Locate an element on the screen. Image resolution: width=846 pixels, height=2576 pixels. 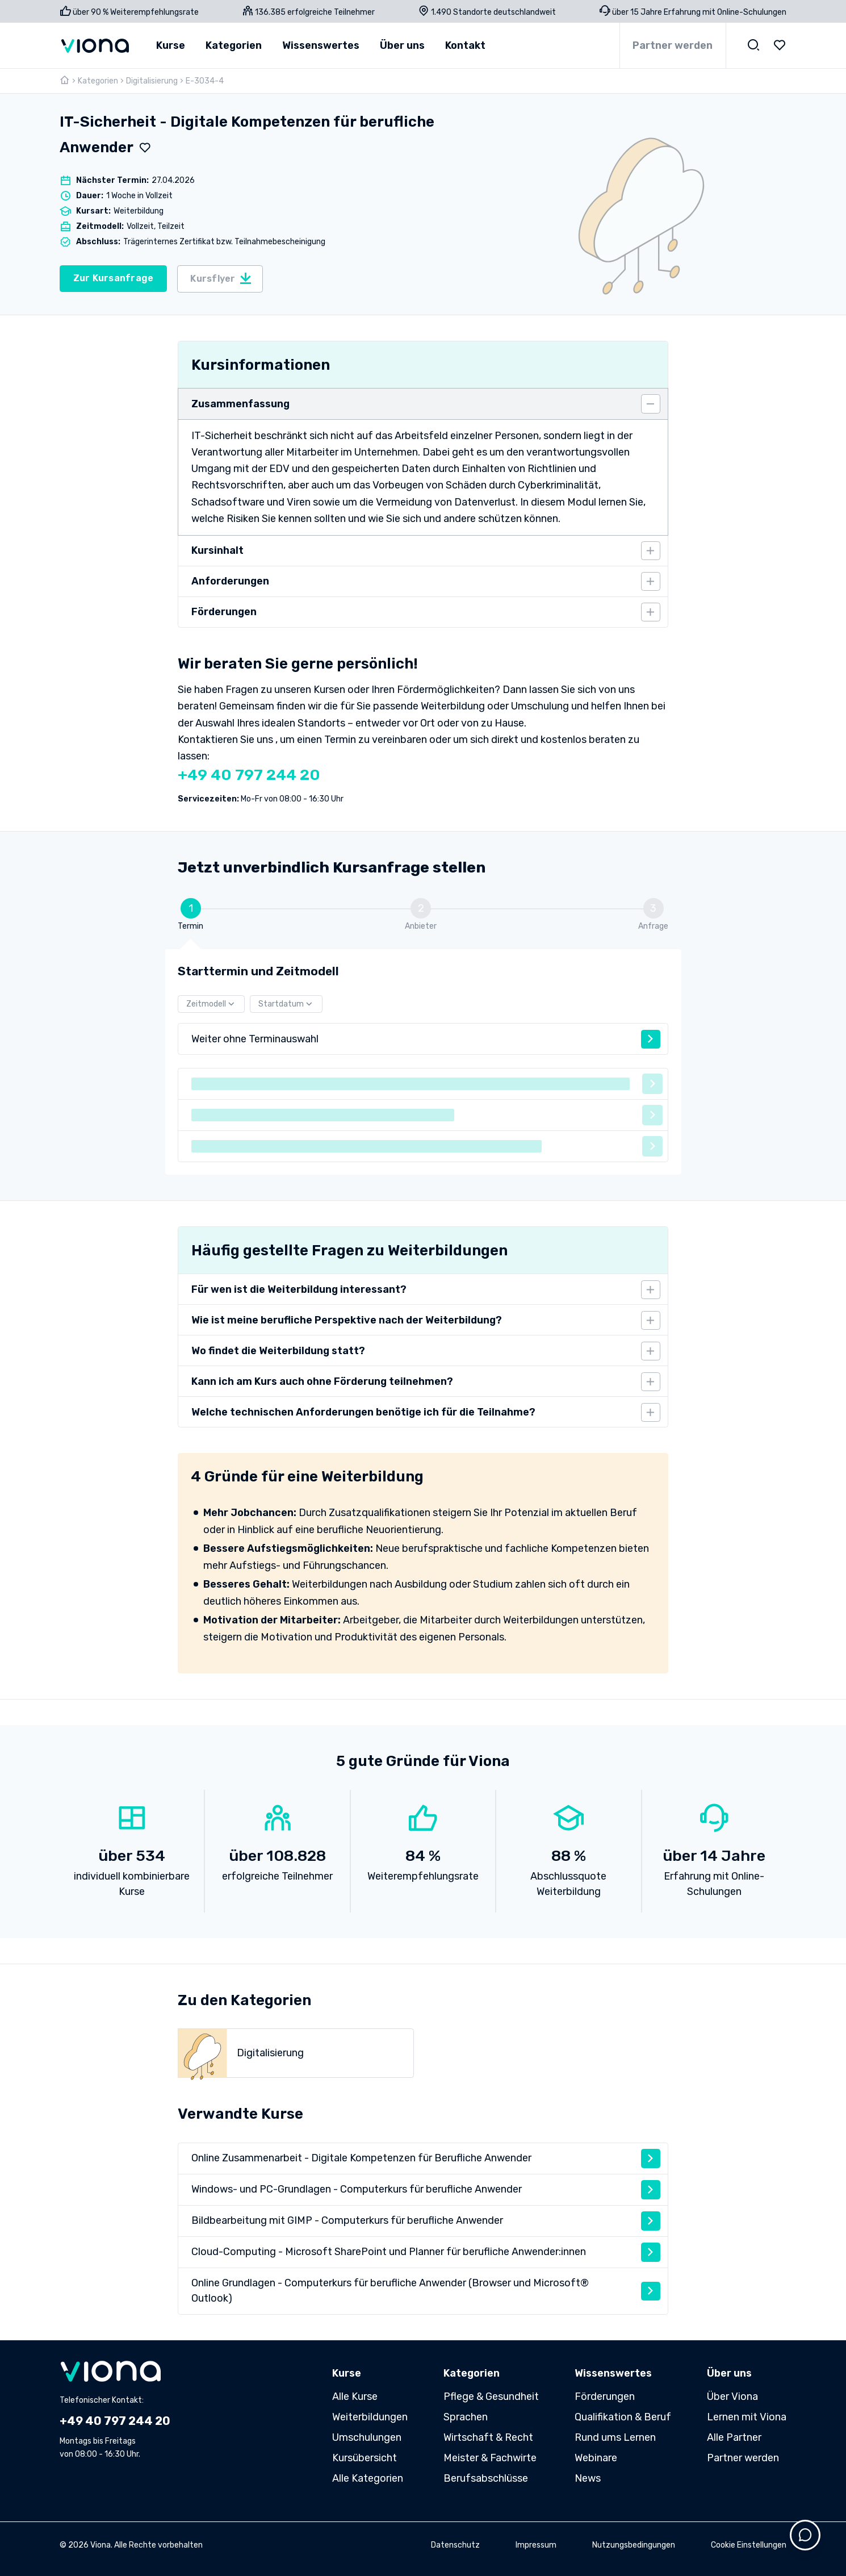
Sprachen is located at coordinates (465, 2417).